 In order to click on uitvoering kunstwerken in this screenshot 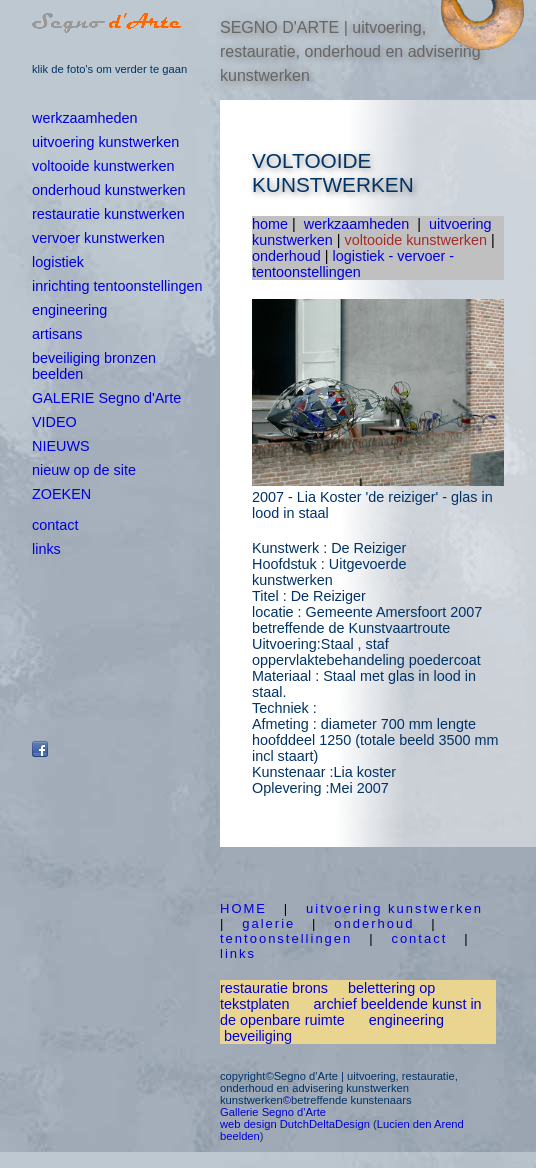, I will do `click(105, 142)`.